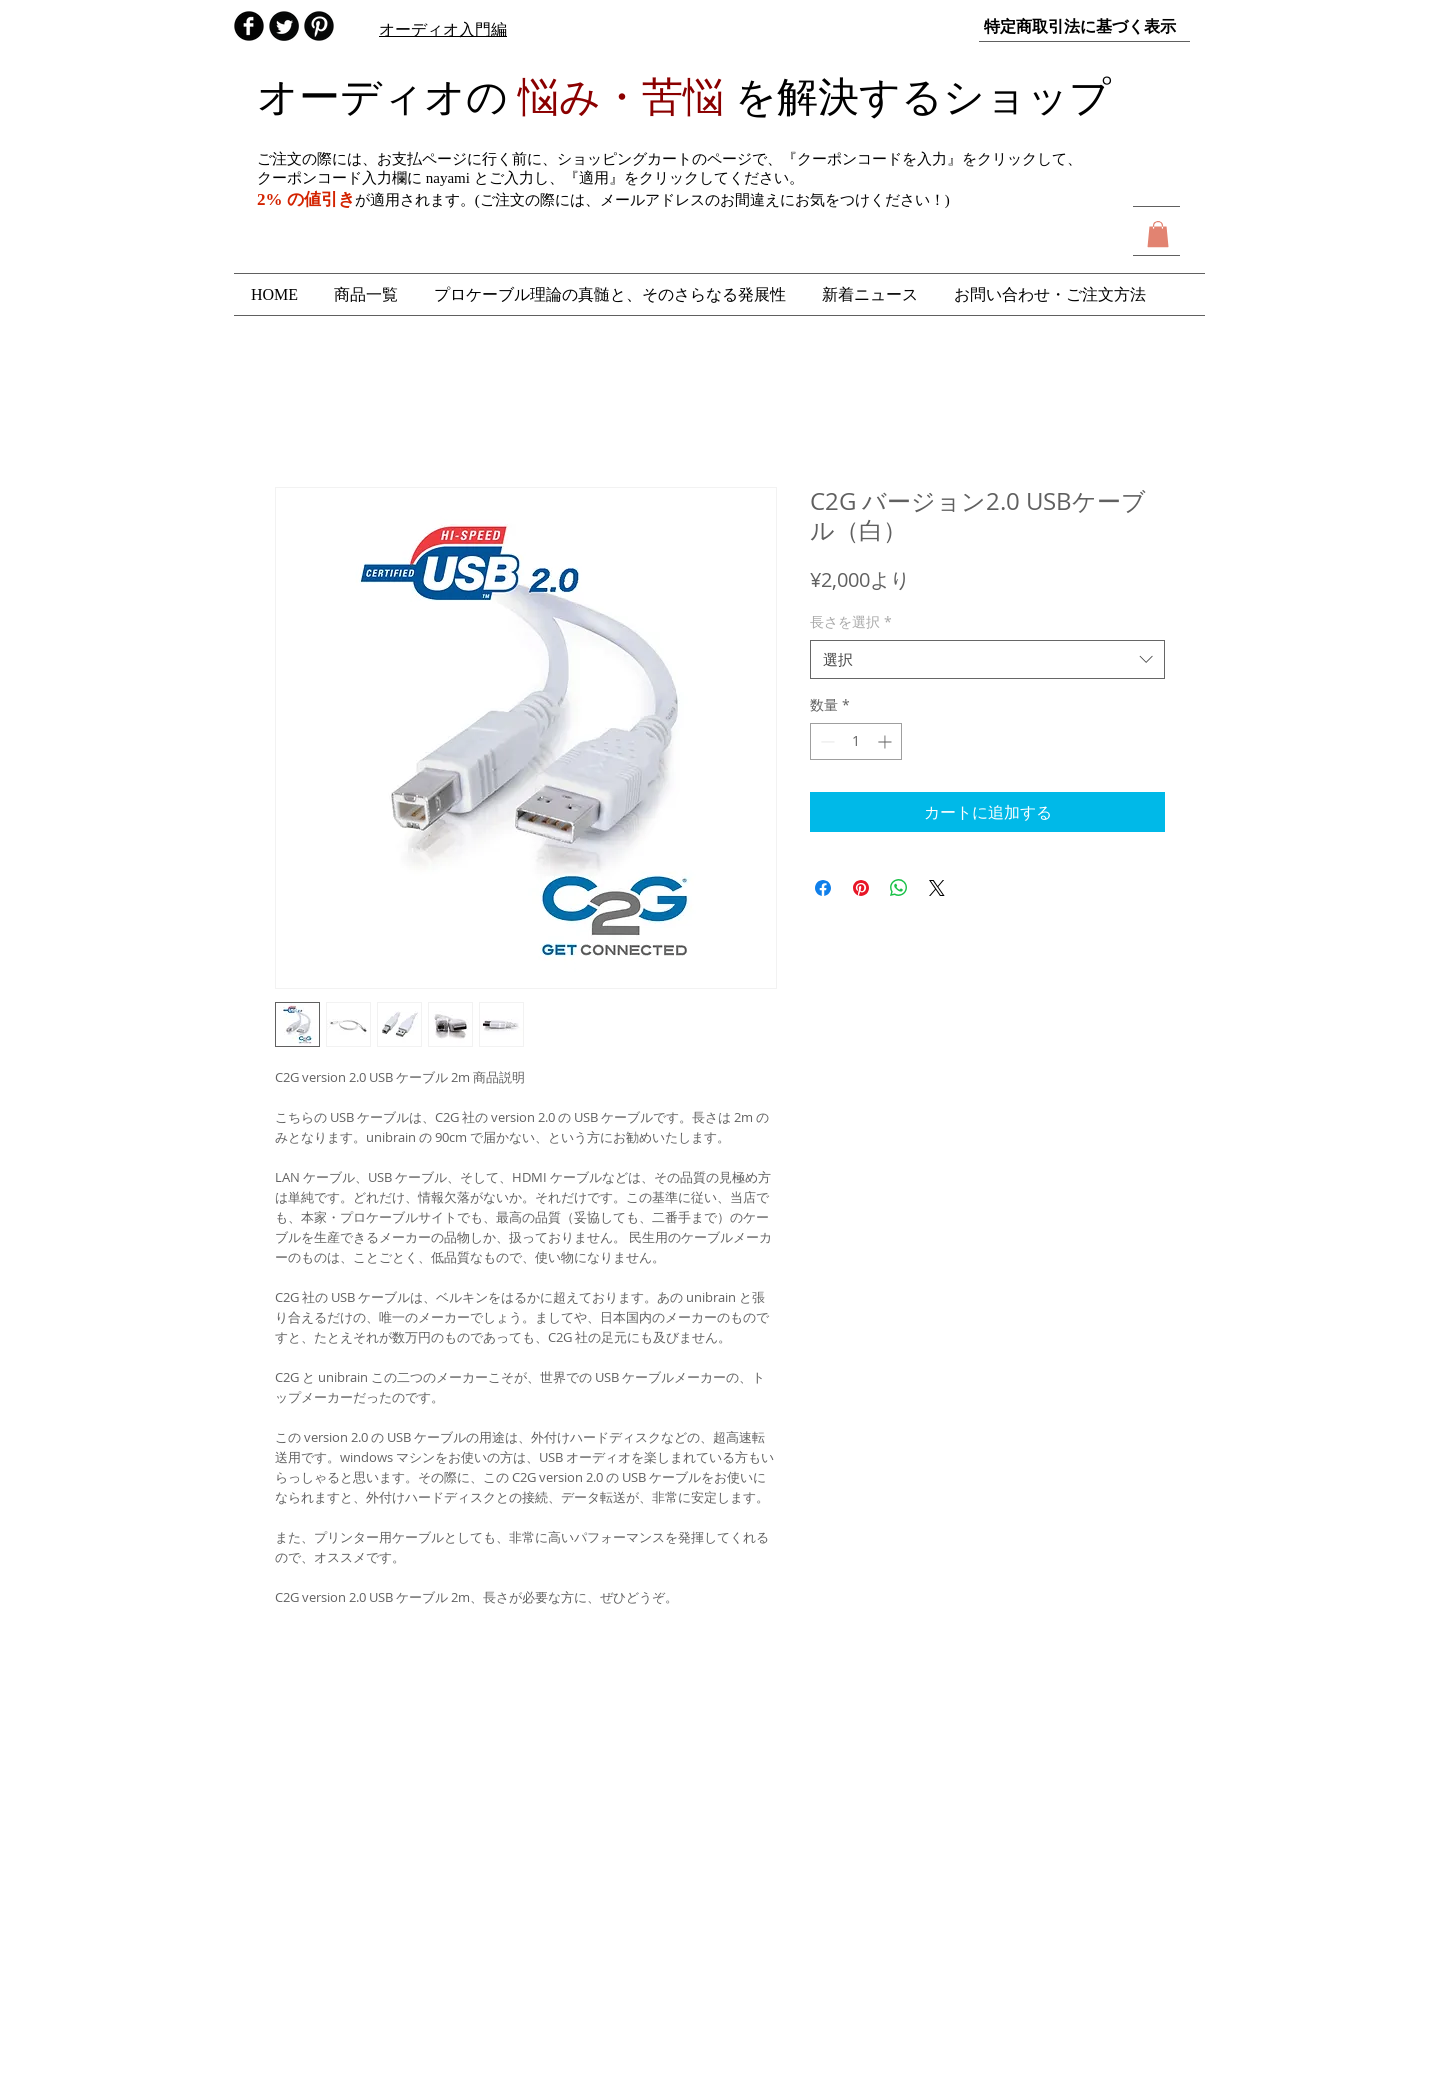 Image resolution: width=1440 pixels, height=2088 pixels. What do you see at coordinates (937, 888) in the screenshot?
I see `[Share on X]` at bounding box center [937, 888].